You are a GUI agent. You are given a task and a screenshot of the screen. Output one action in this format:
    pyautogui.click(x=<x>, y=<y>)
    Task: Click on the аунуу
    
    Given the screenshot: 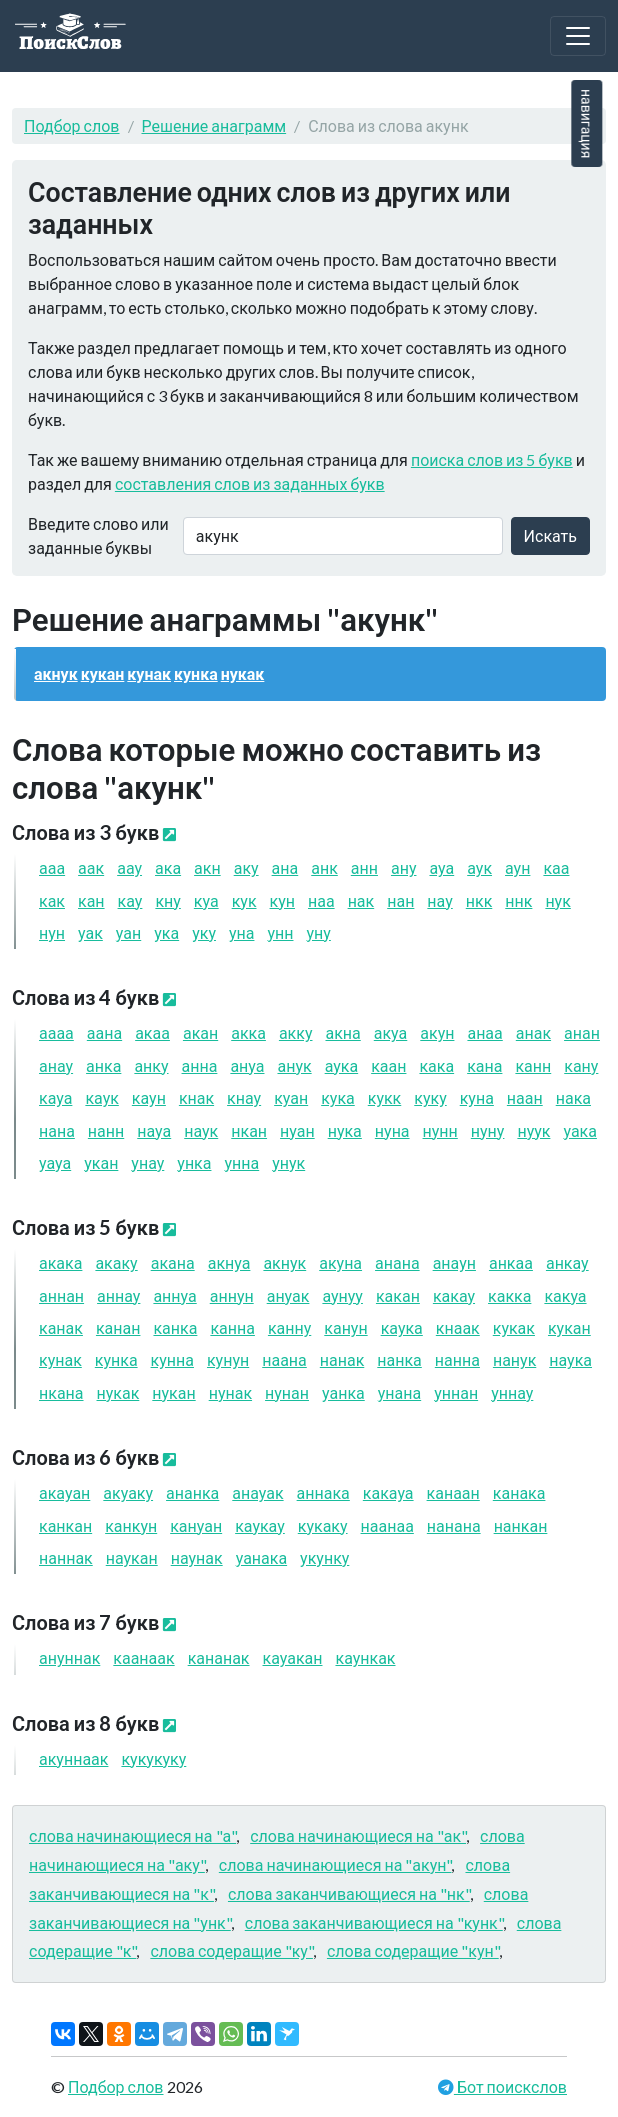 What is the action you would take?
    pyautogui.click(x=342, y=1295)
    